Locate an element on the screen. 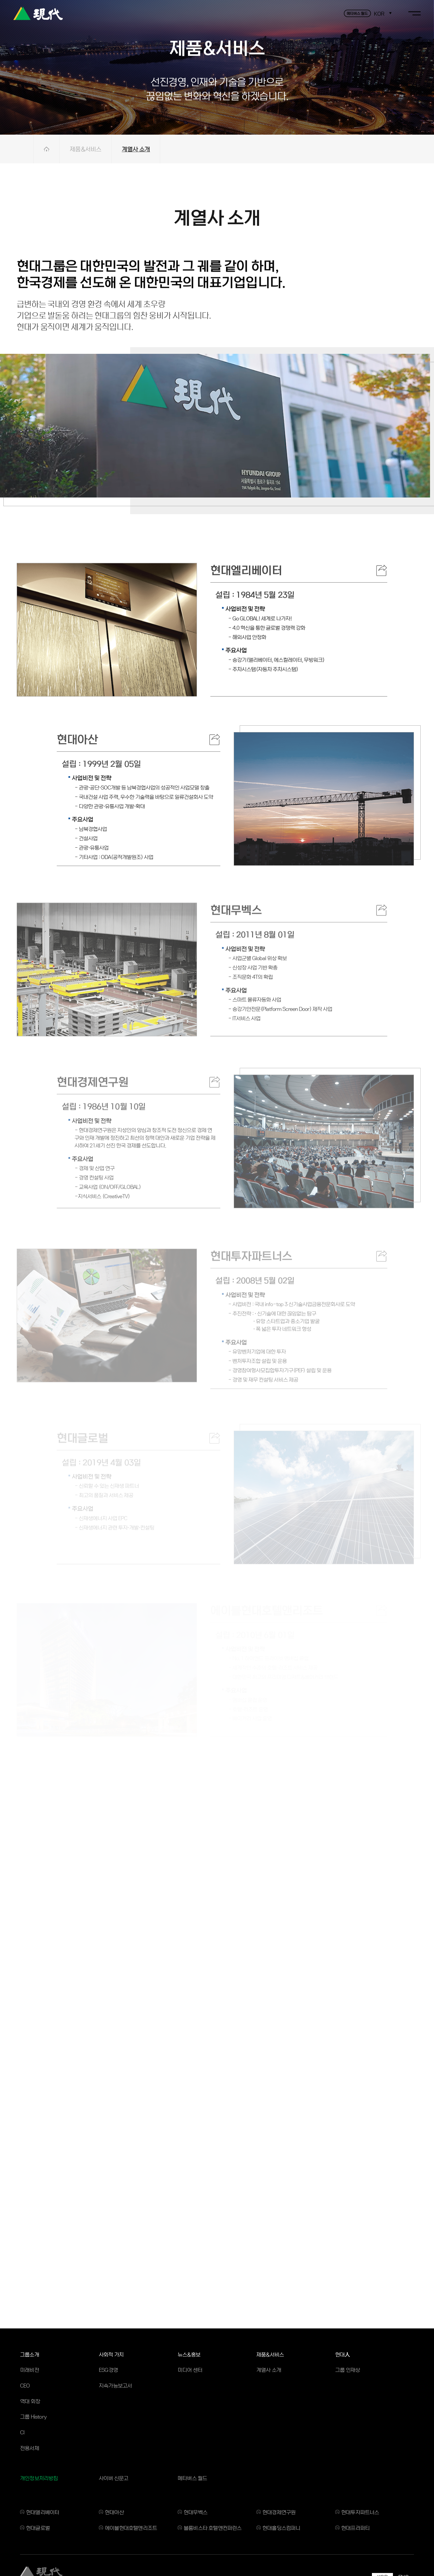 The image size is (434, 2576). 역대 회장 is located at coordinates (30, 2401).